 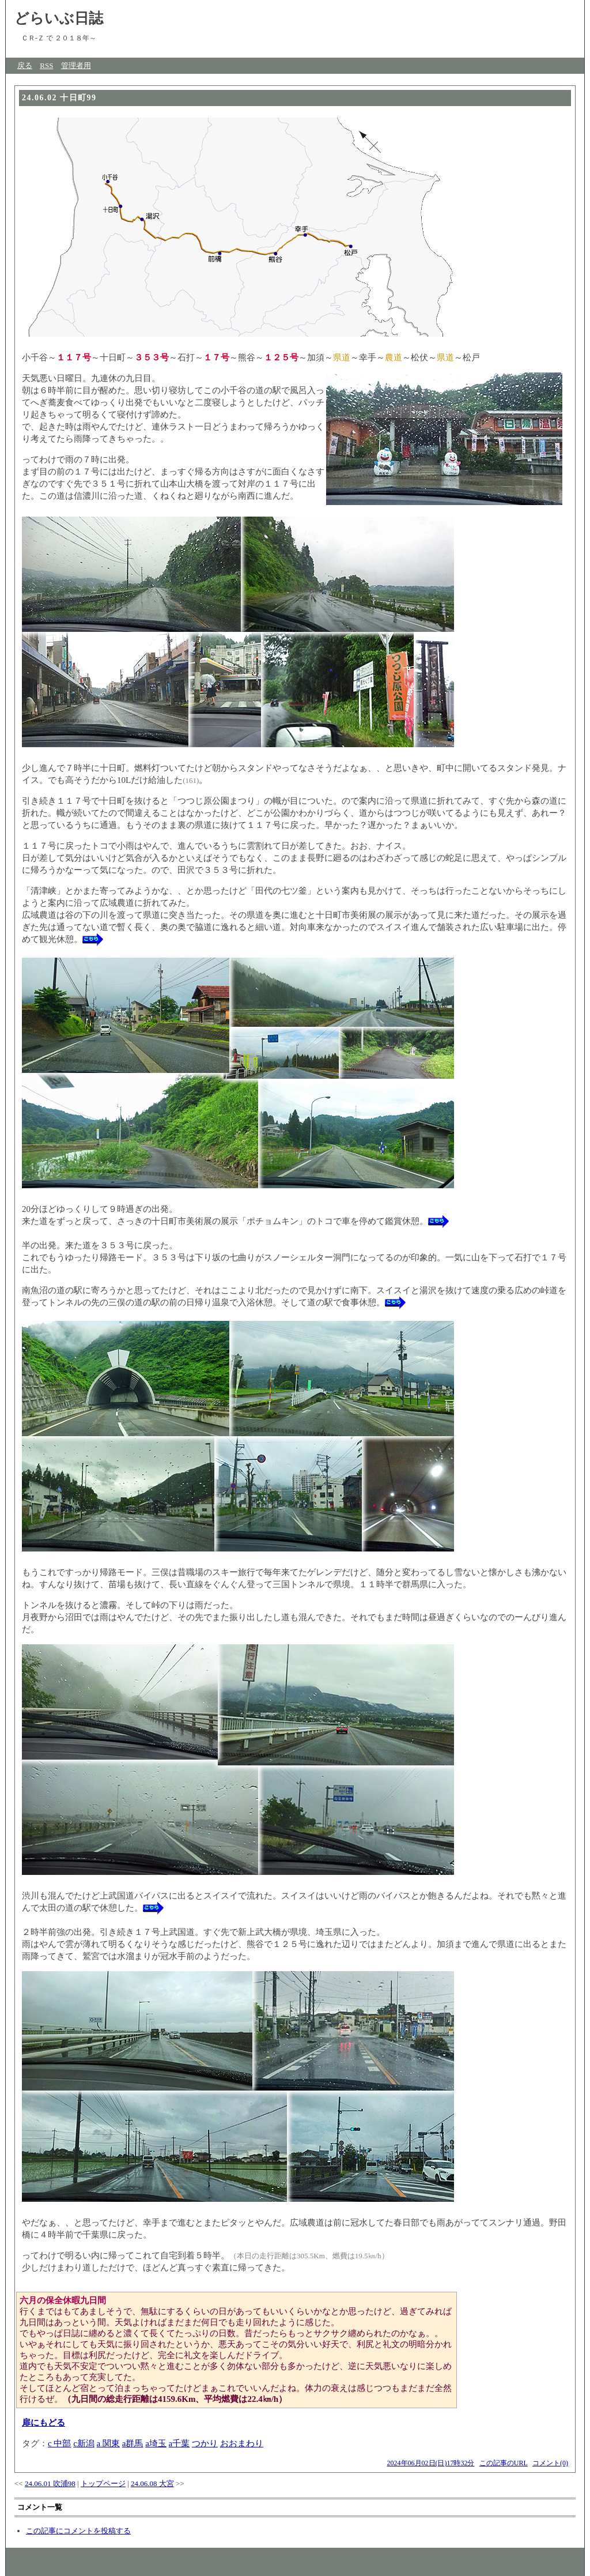 What do you see at coordinates (152, 2483) in the screenshot?
I see `24.06.08 大宮` at bounding box center [152, 2483].